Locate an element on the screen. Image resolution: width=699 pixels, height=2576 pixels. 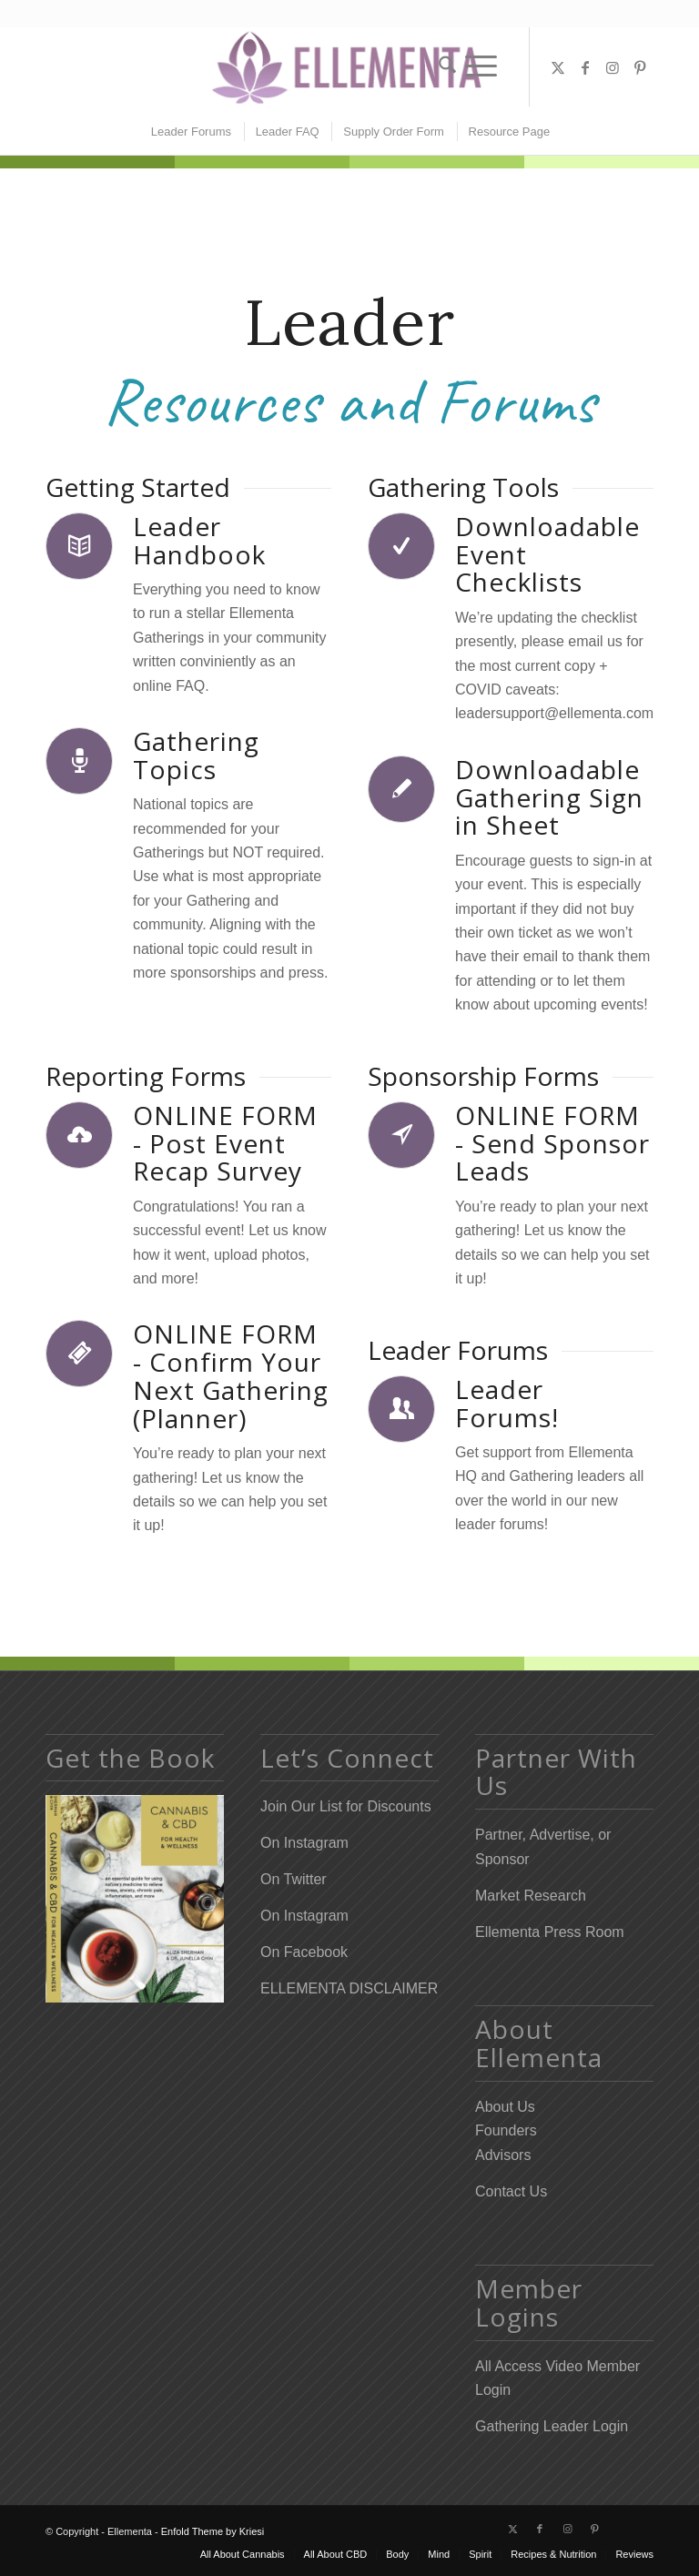
[ONLINE FORM - Send Sponsor Leads] is located at coordinates (401, 1135).